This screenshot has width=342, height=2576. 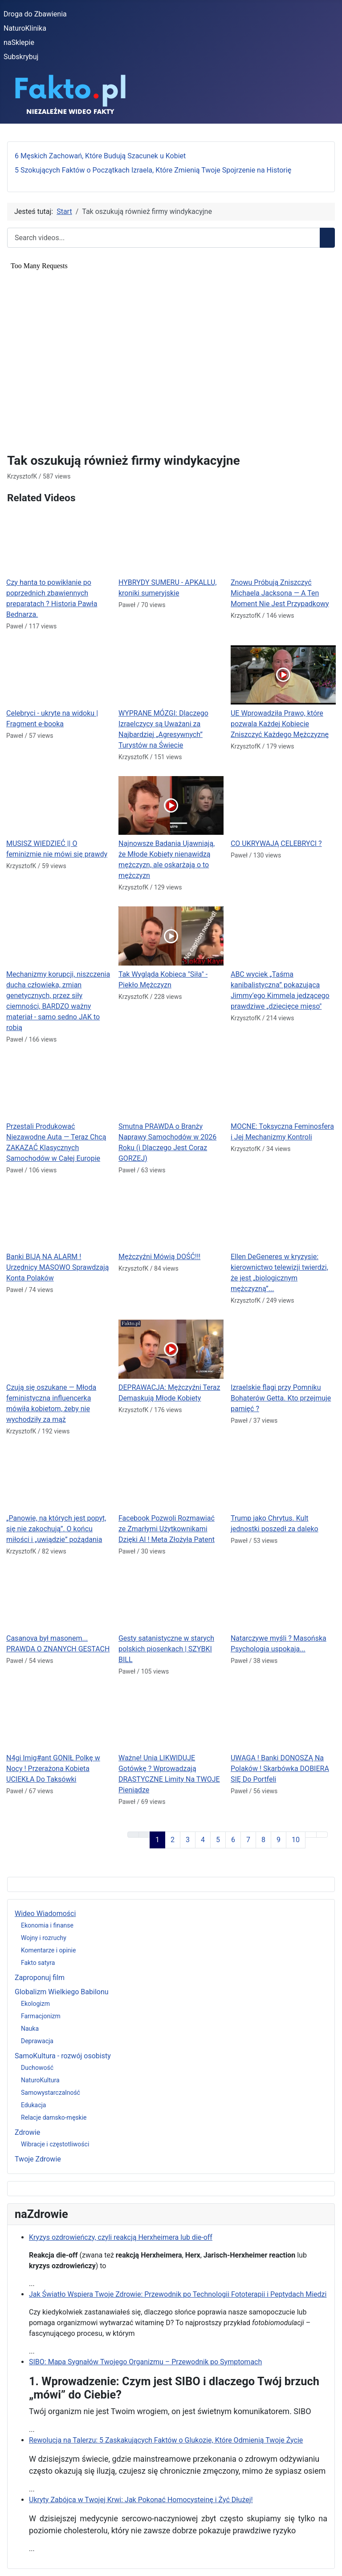 I want to click on 3 [Idź do strony 3], so click(x=188, y=1839).